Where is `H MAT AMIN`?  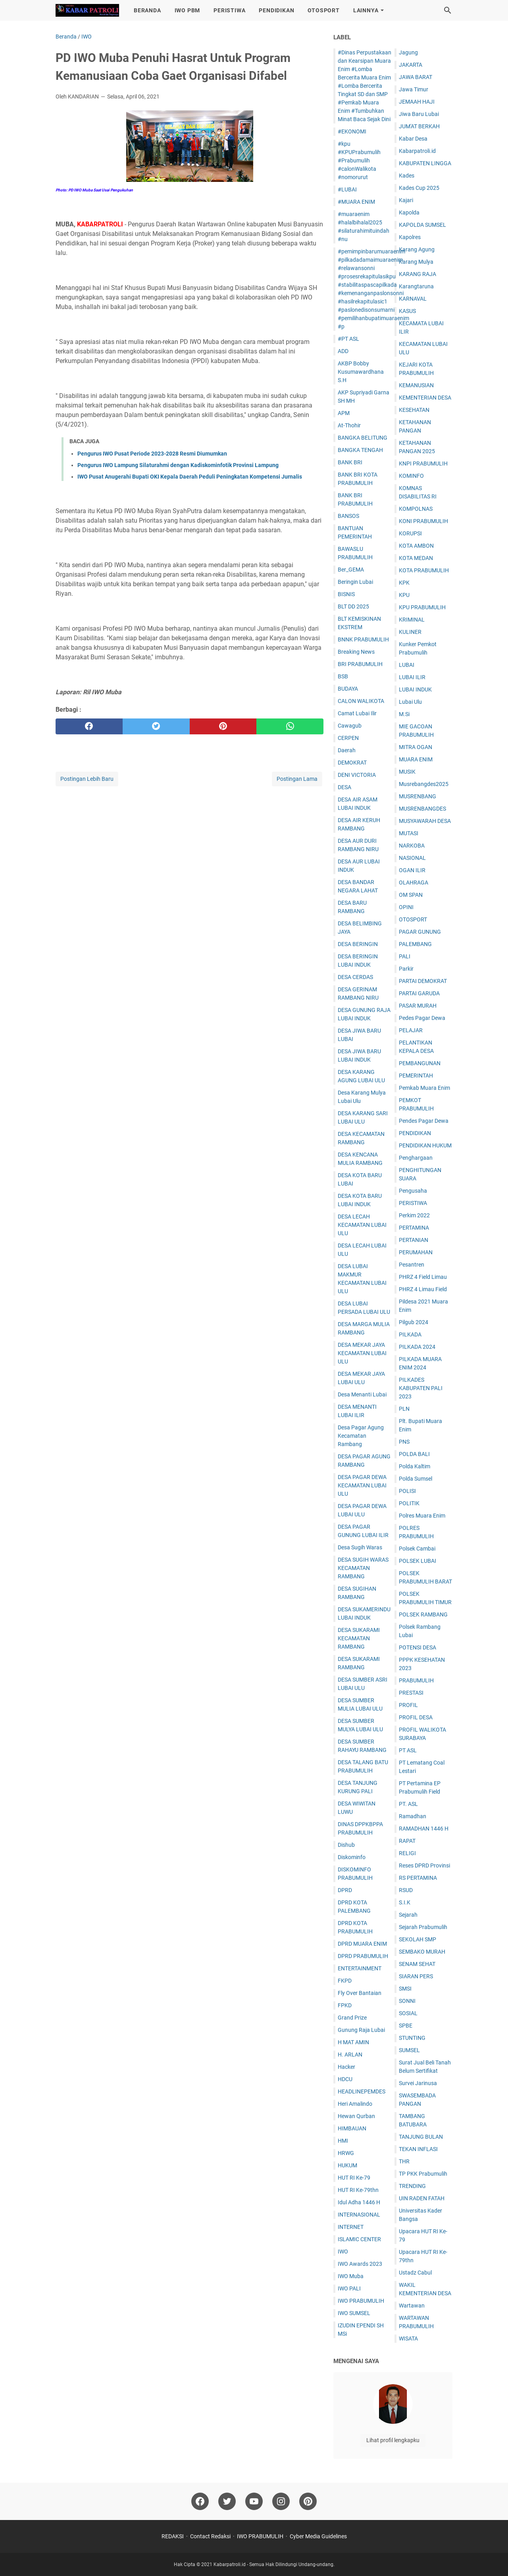 H MAT AMIN is located at coordinates (353, 2042).